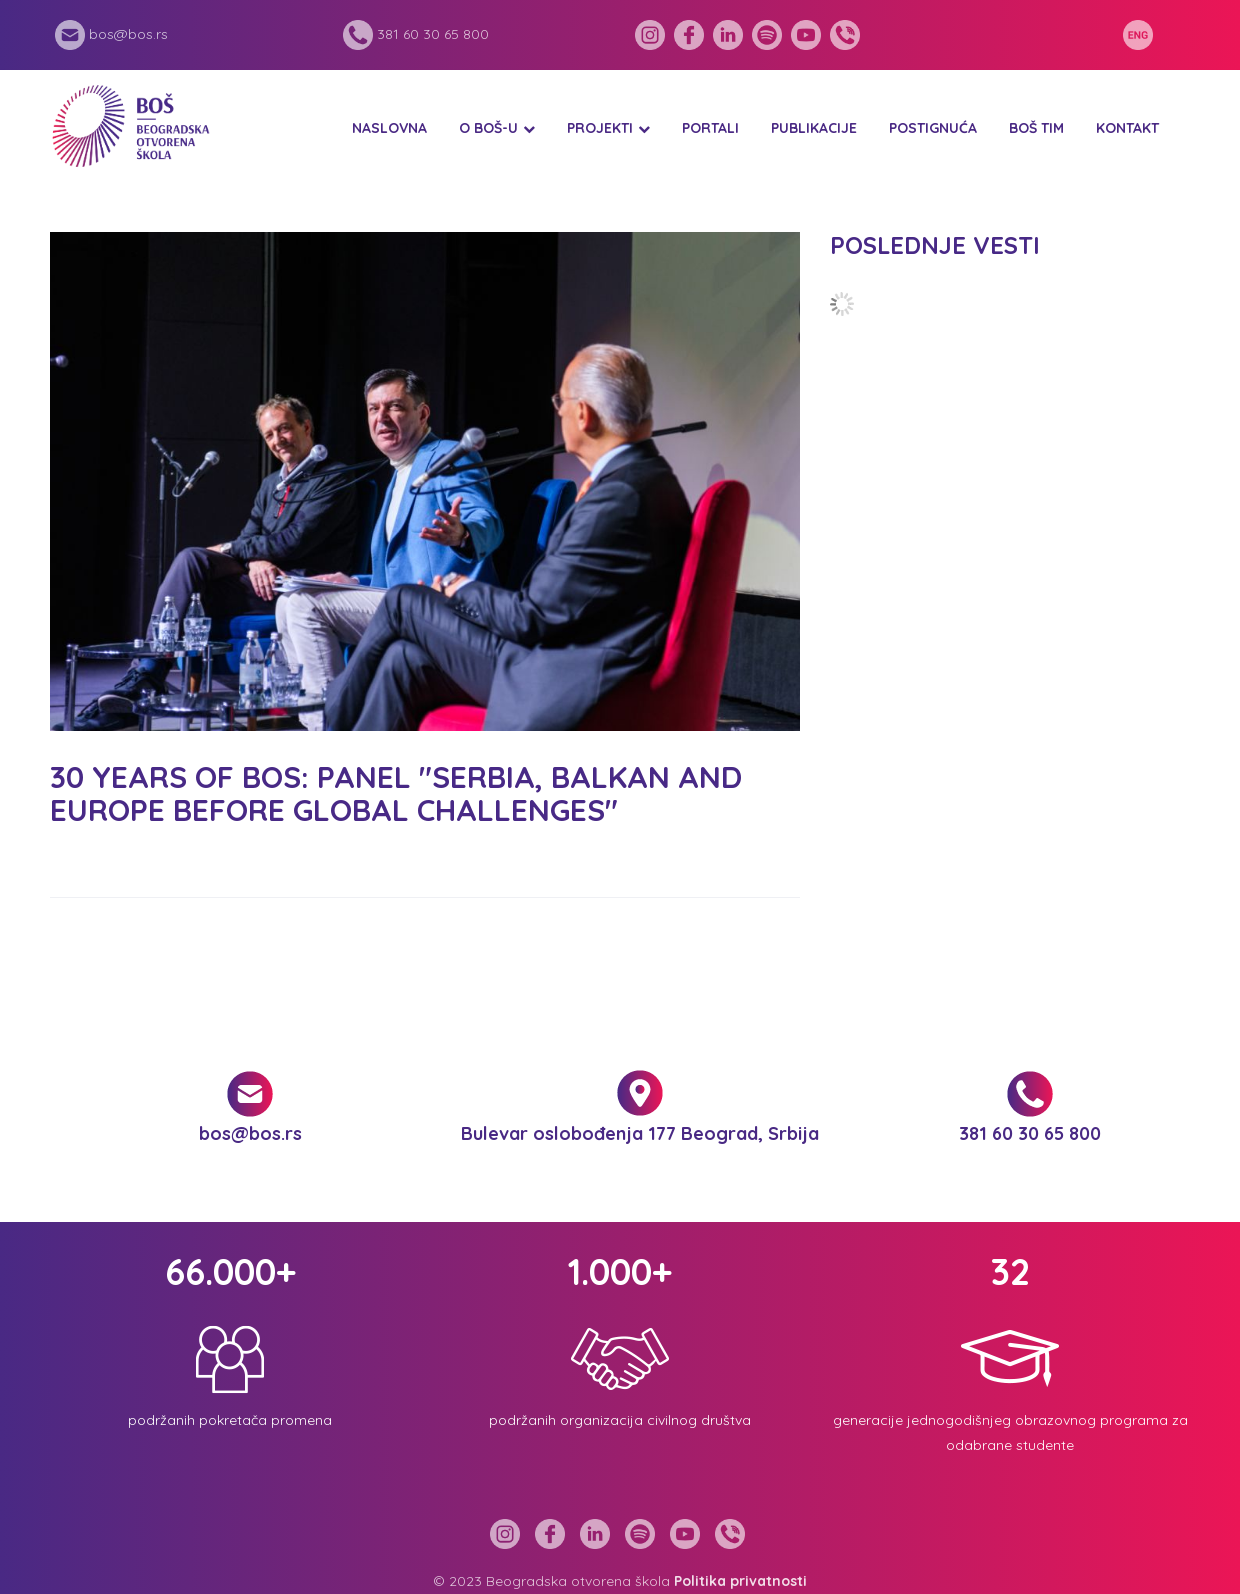 This screenshot has width=1240, height=1594. Describe the element at coordinates (933, 128) in the screenshot. I see `Postignuća` at that location.